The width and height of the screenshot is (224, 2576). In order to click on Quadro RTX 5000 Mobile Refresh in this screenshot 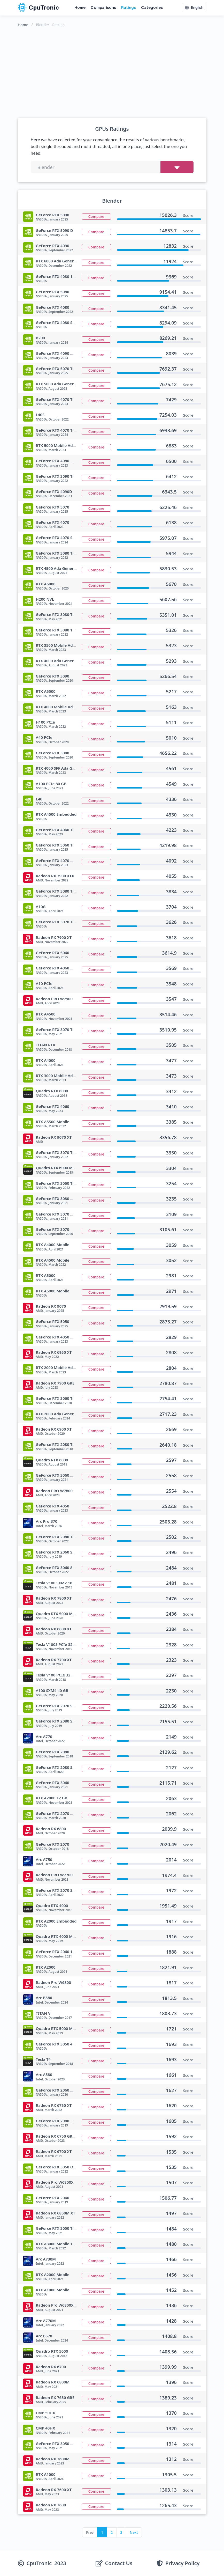, I will do `click(66, 1613)`.